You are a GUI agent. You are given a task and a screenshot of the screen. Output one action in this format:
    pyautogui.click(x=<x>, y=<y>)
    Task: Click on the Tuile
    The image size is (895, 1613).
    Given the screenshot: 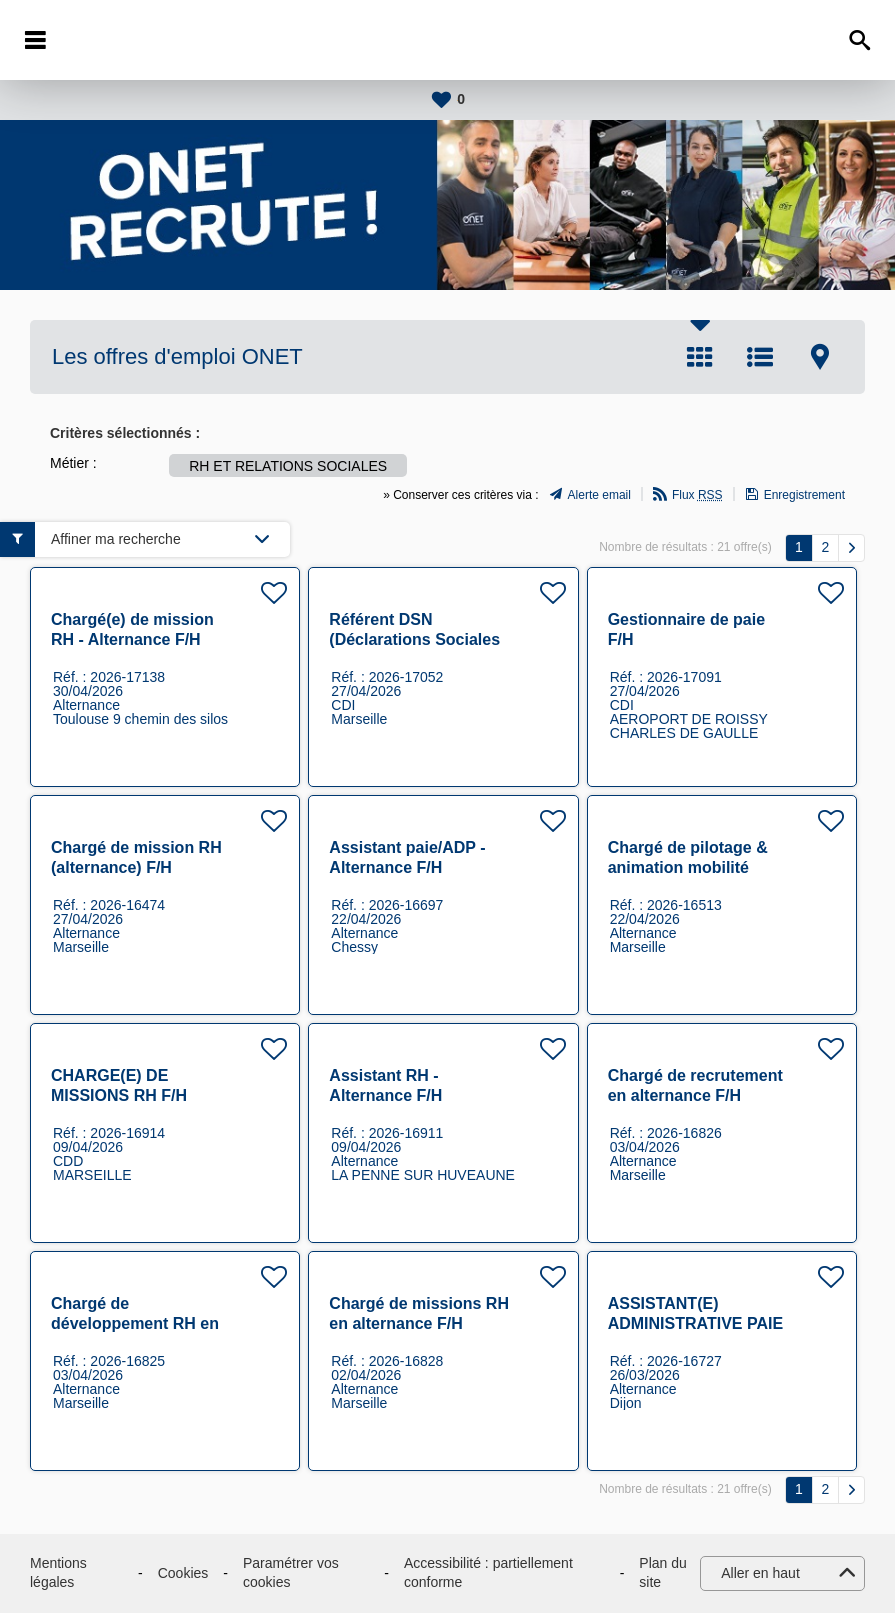 What is the action you would take?
    pyautogui.click(x=700, y=357)
    